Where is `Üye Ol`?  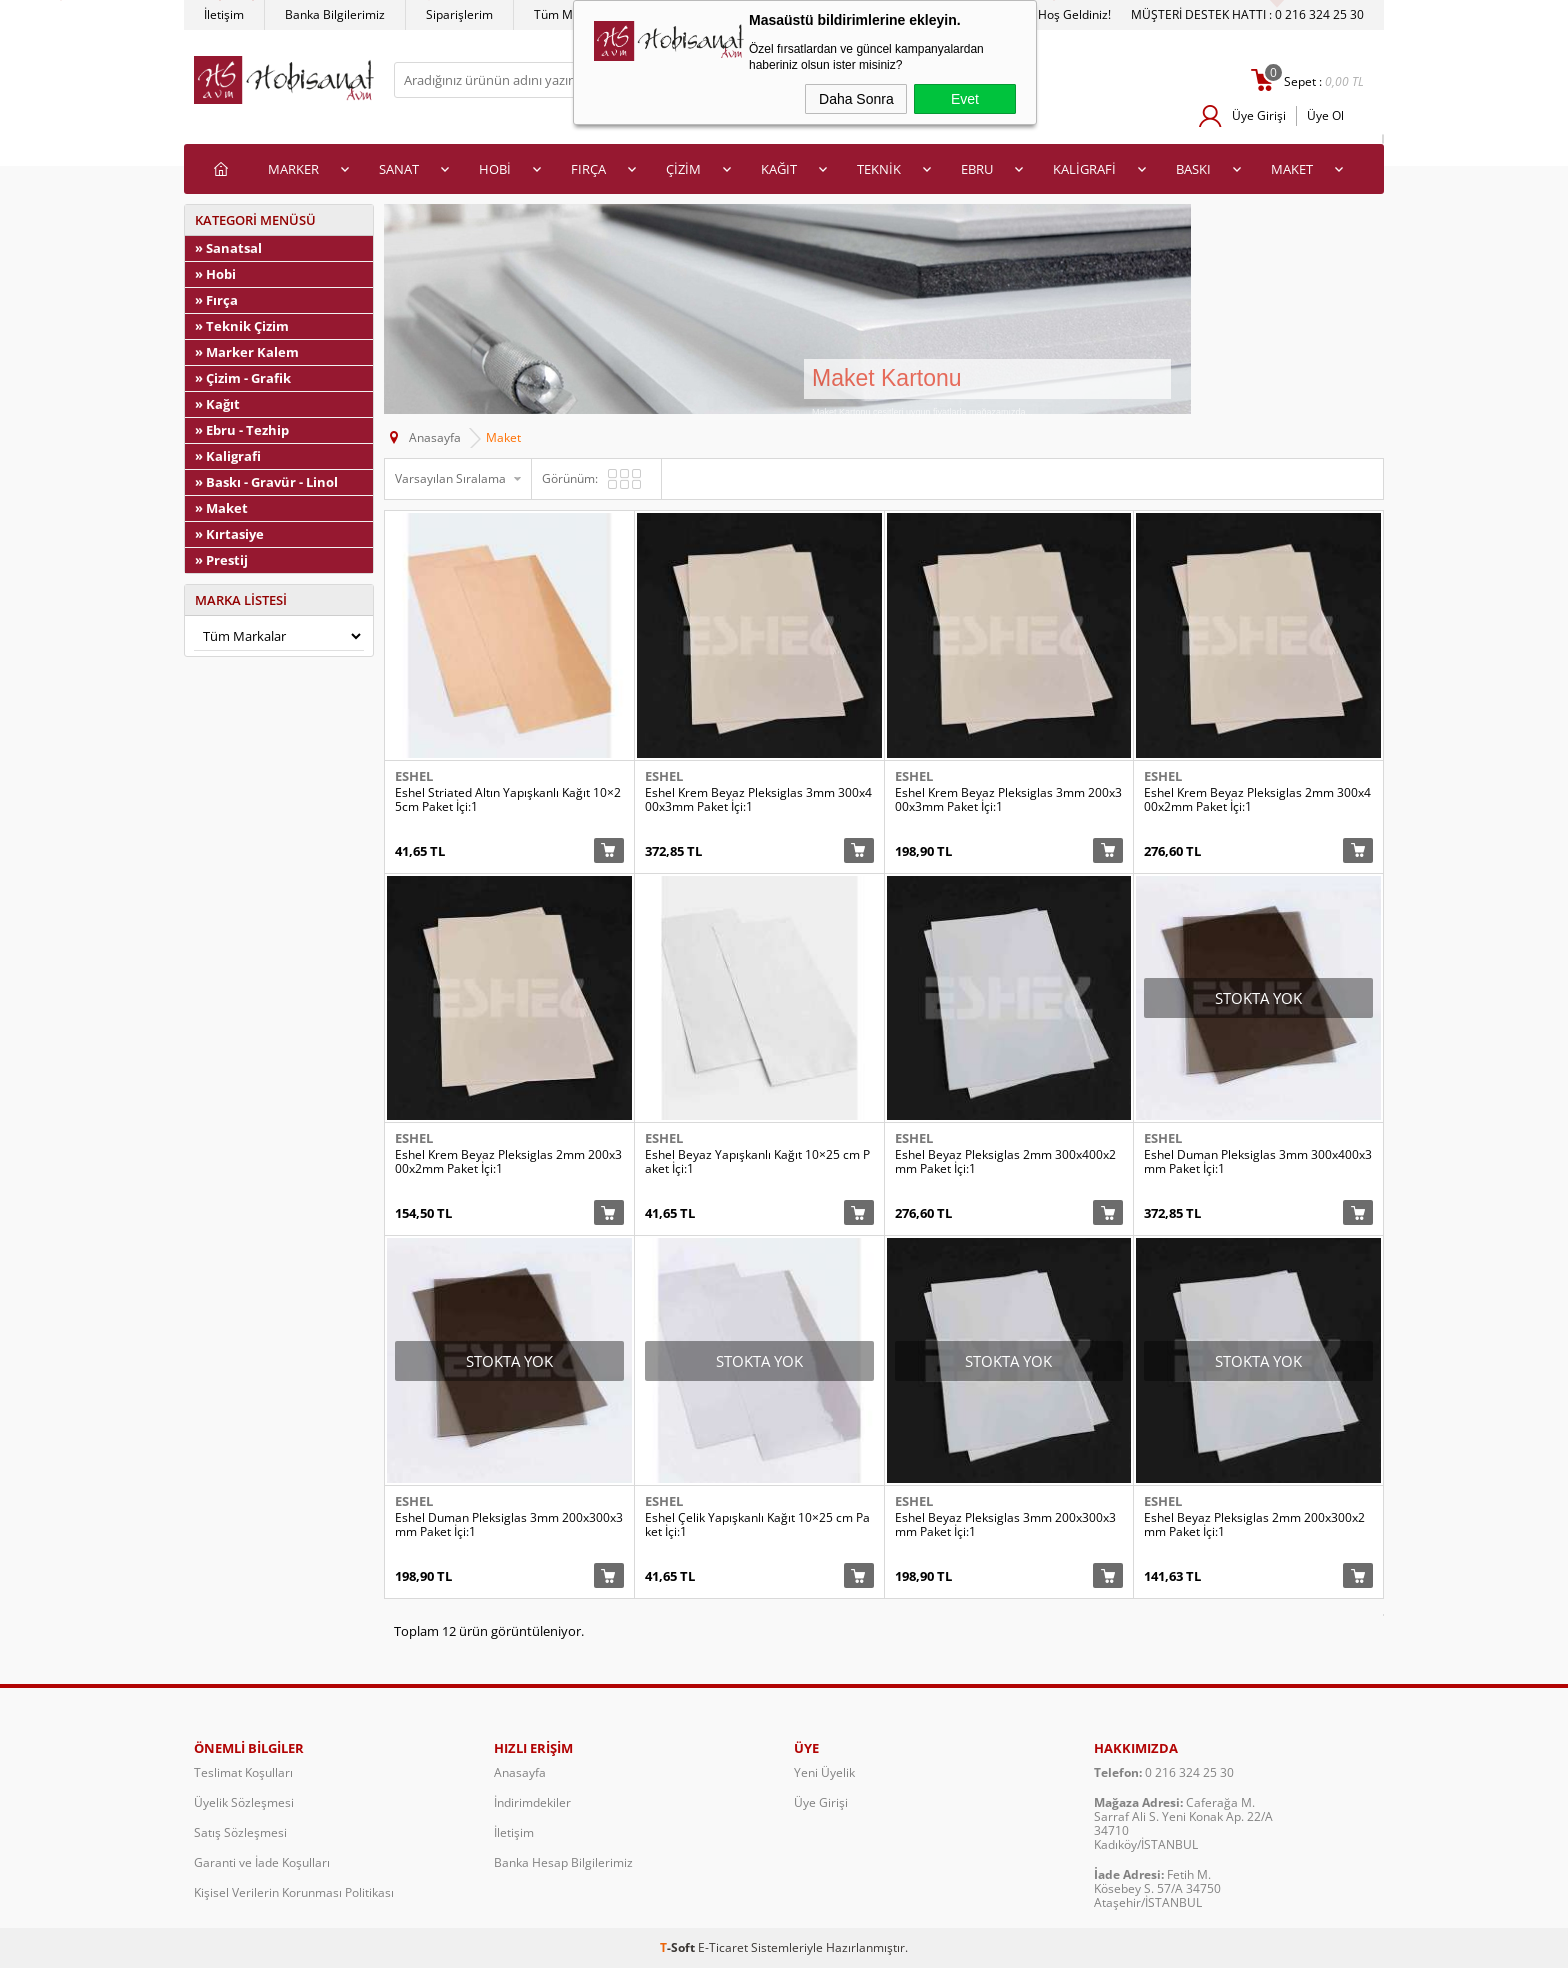
Üye Ol is located at coordinates (1325, 115).